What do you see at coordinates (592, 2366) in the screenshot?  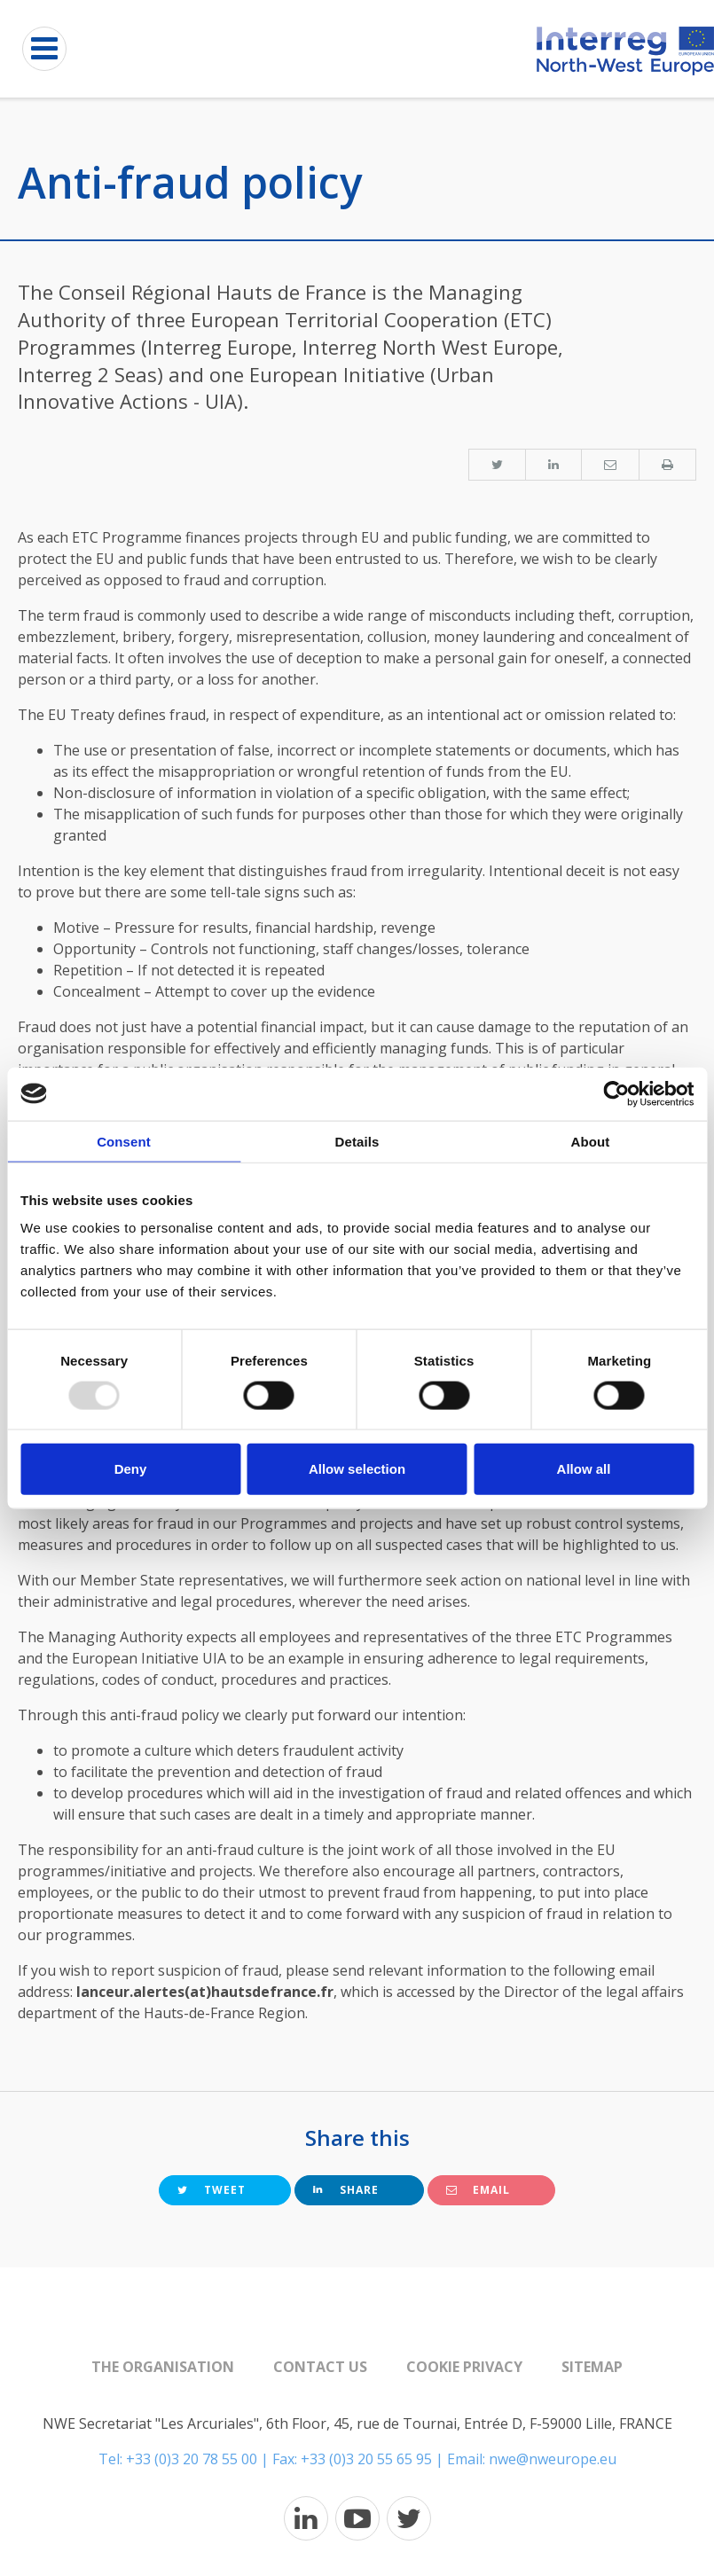 I see `Sitemap` at bounding box center [592, 2366].